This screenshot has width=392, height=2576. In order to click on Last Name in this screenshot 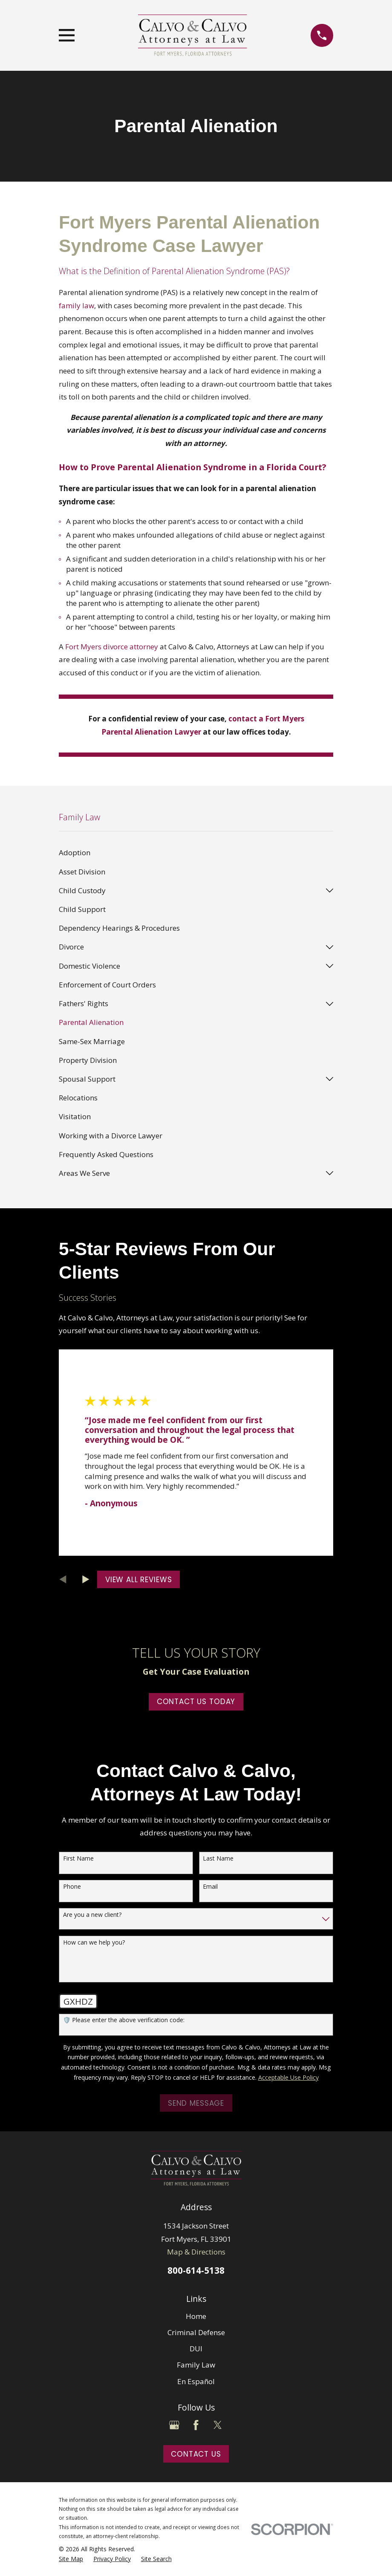, I will do `click(218, 1858)`.